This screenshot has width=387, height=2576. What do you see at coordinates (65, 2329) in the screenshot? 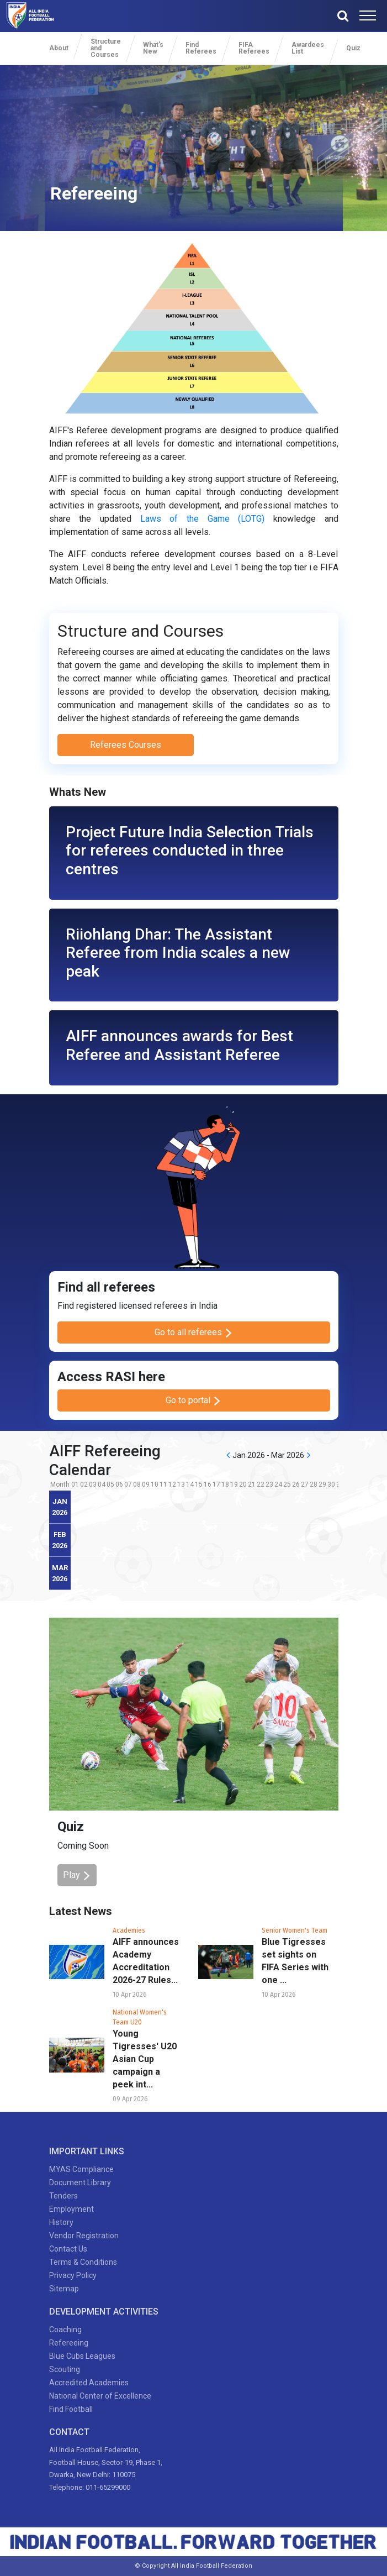
I see `Coaching` at bounding box center [65, 2329].